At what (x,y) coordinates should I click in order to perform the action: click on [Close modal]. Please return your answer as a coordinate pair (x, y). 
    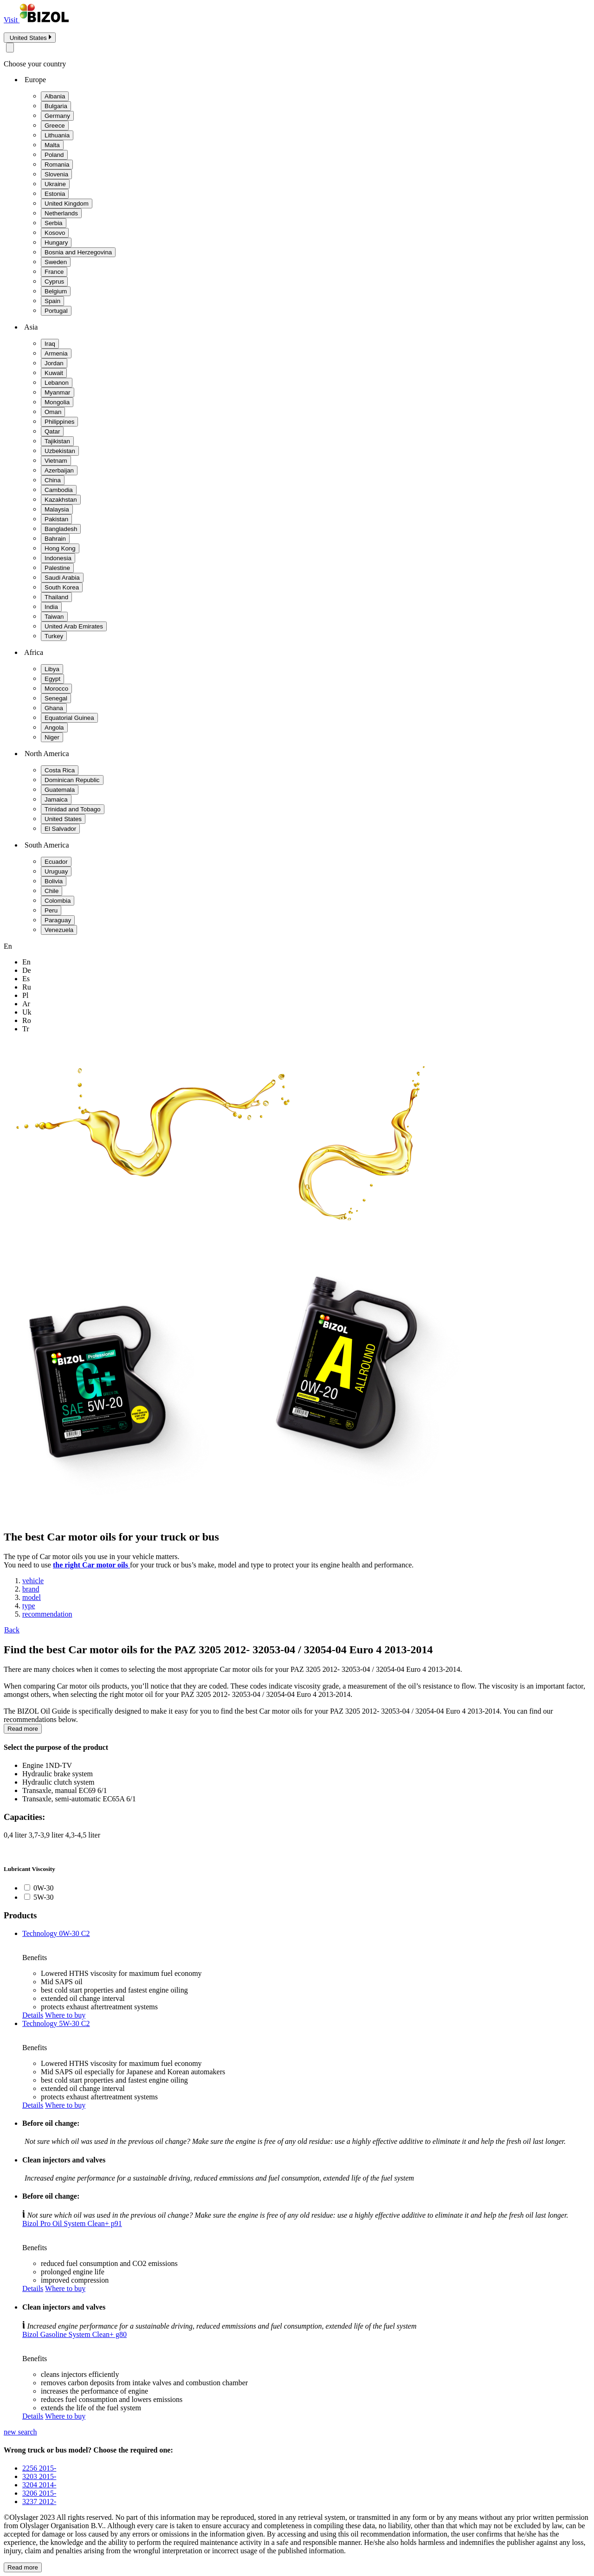
    Looking at the image, I should click on (10, 47).